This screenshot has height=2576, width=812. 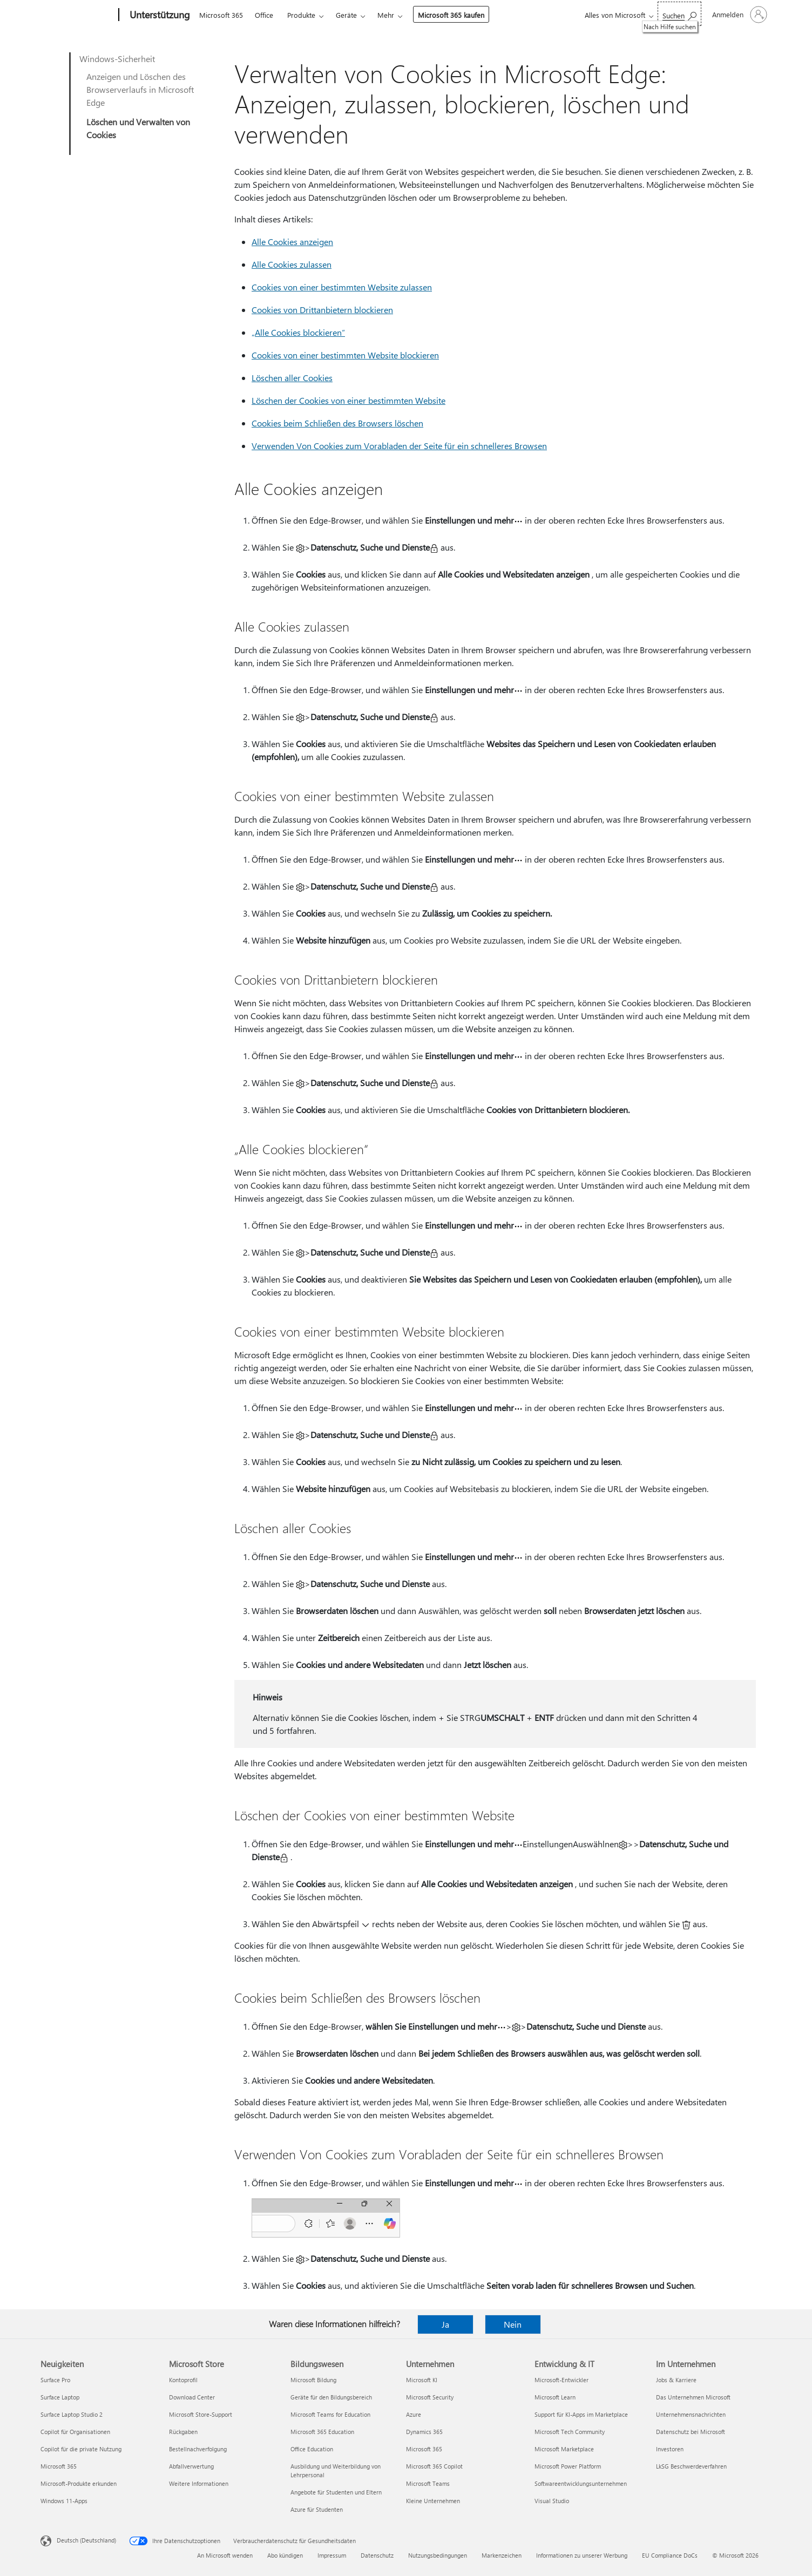 What do you see at coordinates (138, 128) in the screenshot?
I see `Löschen und Verwalten von Cookies` at bounding box center [138, 128].